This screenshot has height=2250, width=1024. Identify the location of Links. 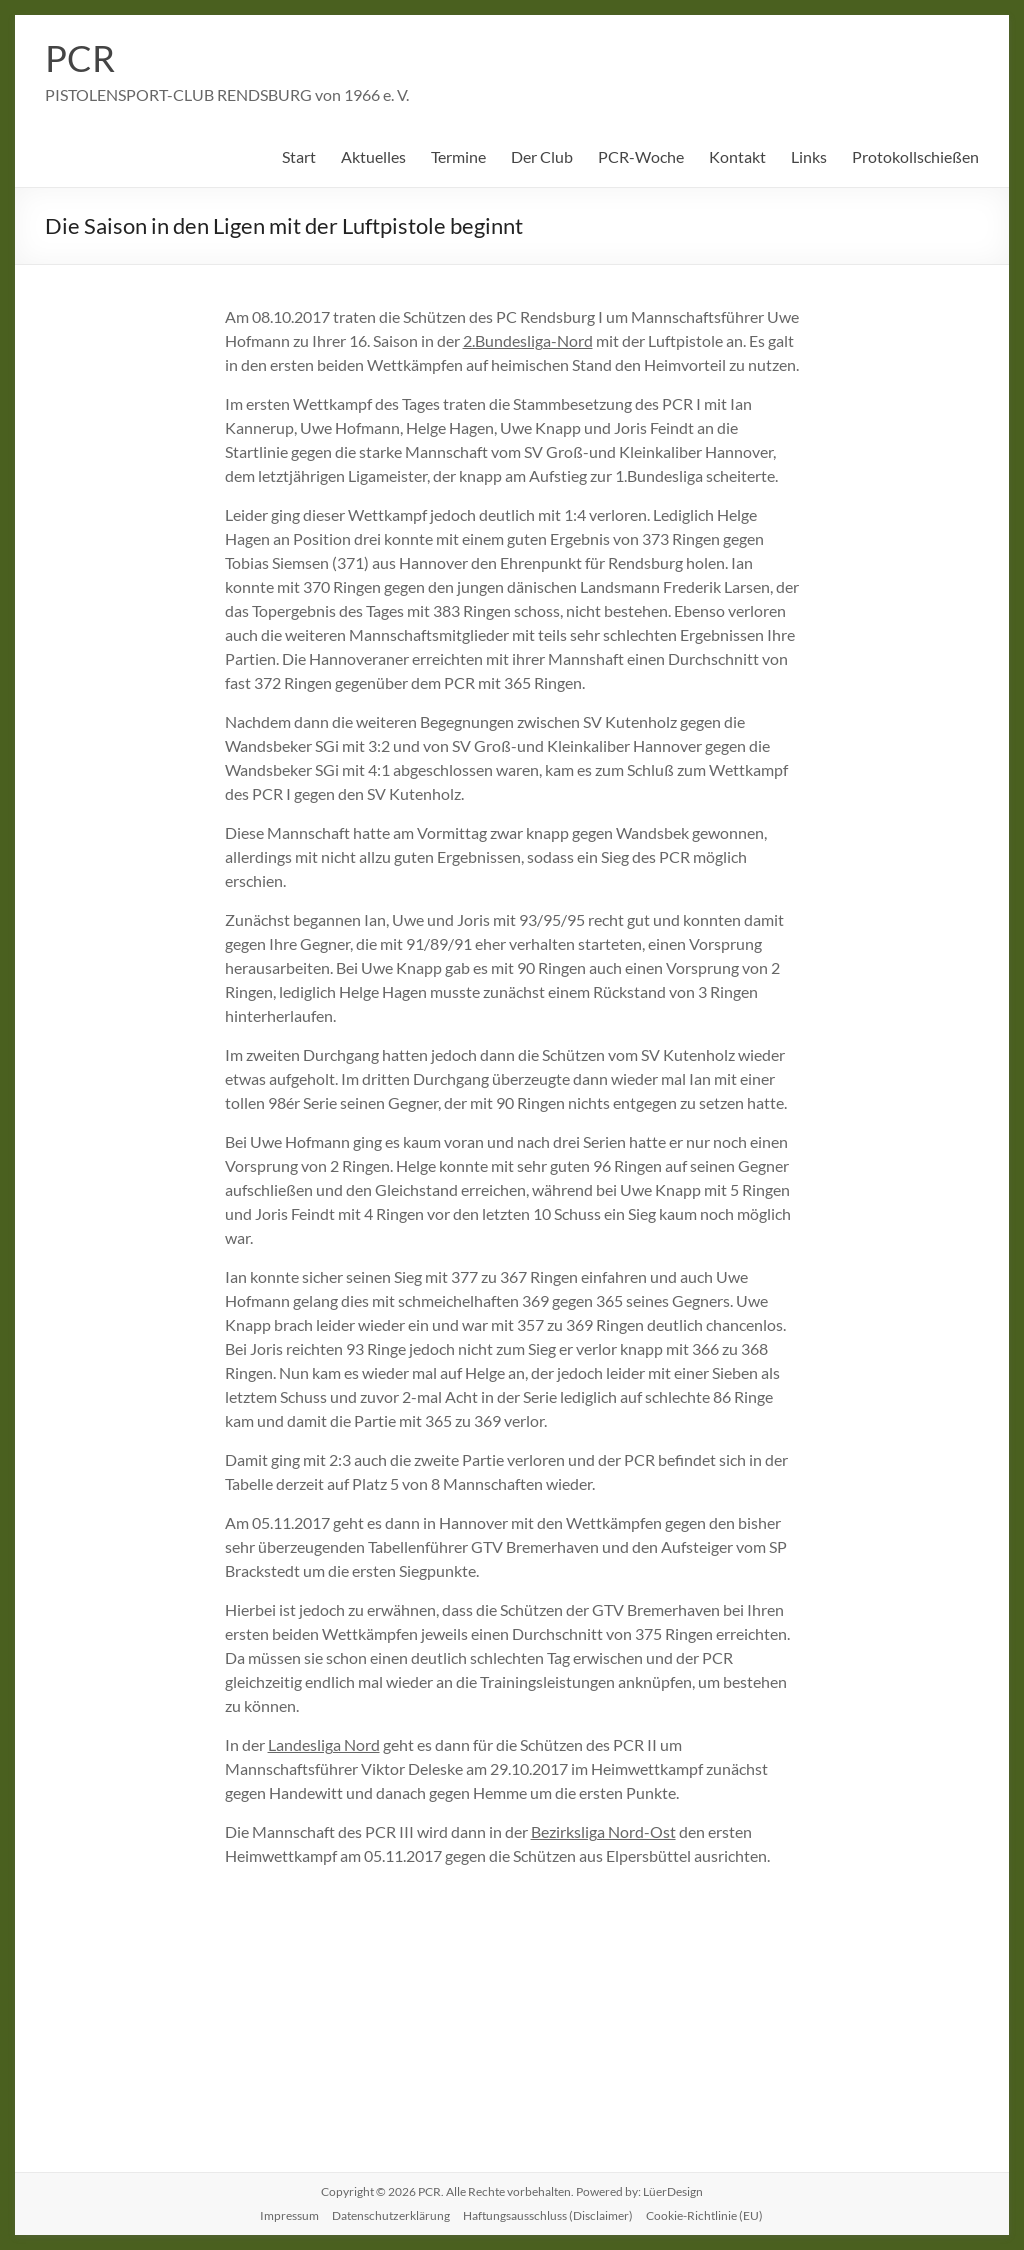
(809, 156).